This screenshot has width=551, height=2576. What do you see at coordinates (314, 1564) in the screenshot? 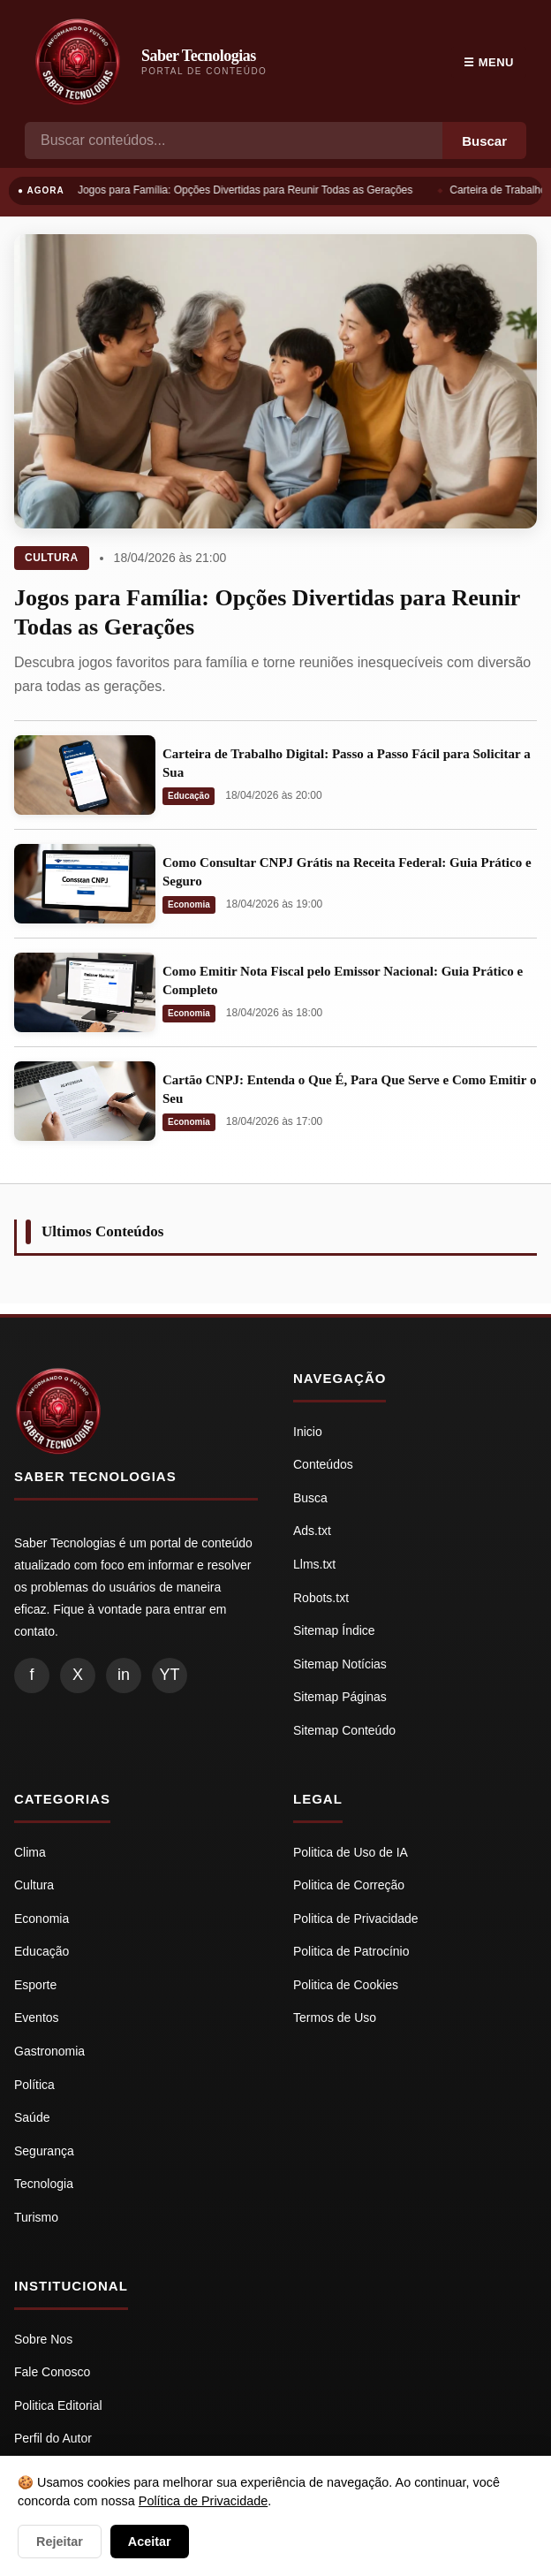
I see `Llms.txt` at bounding box center [314, 1564].